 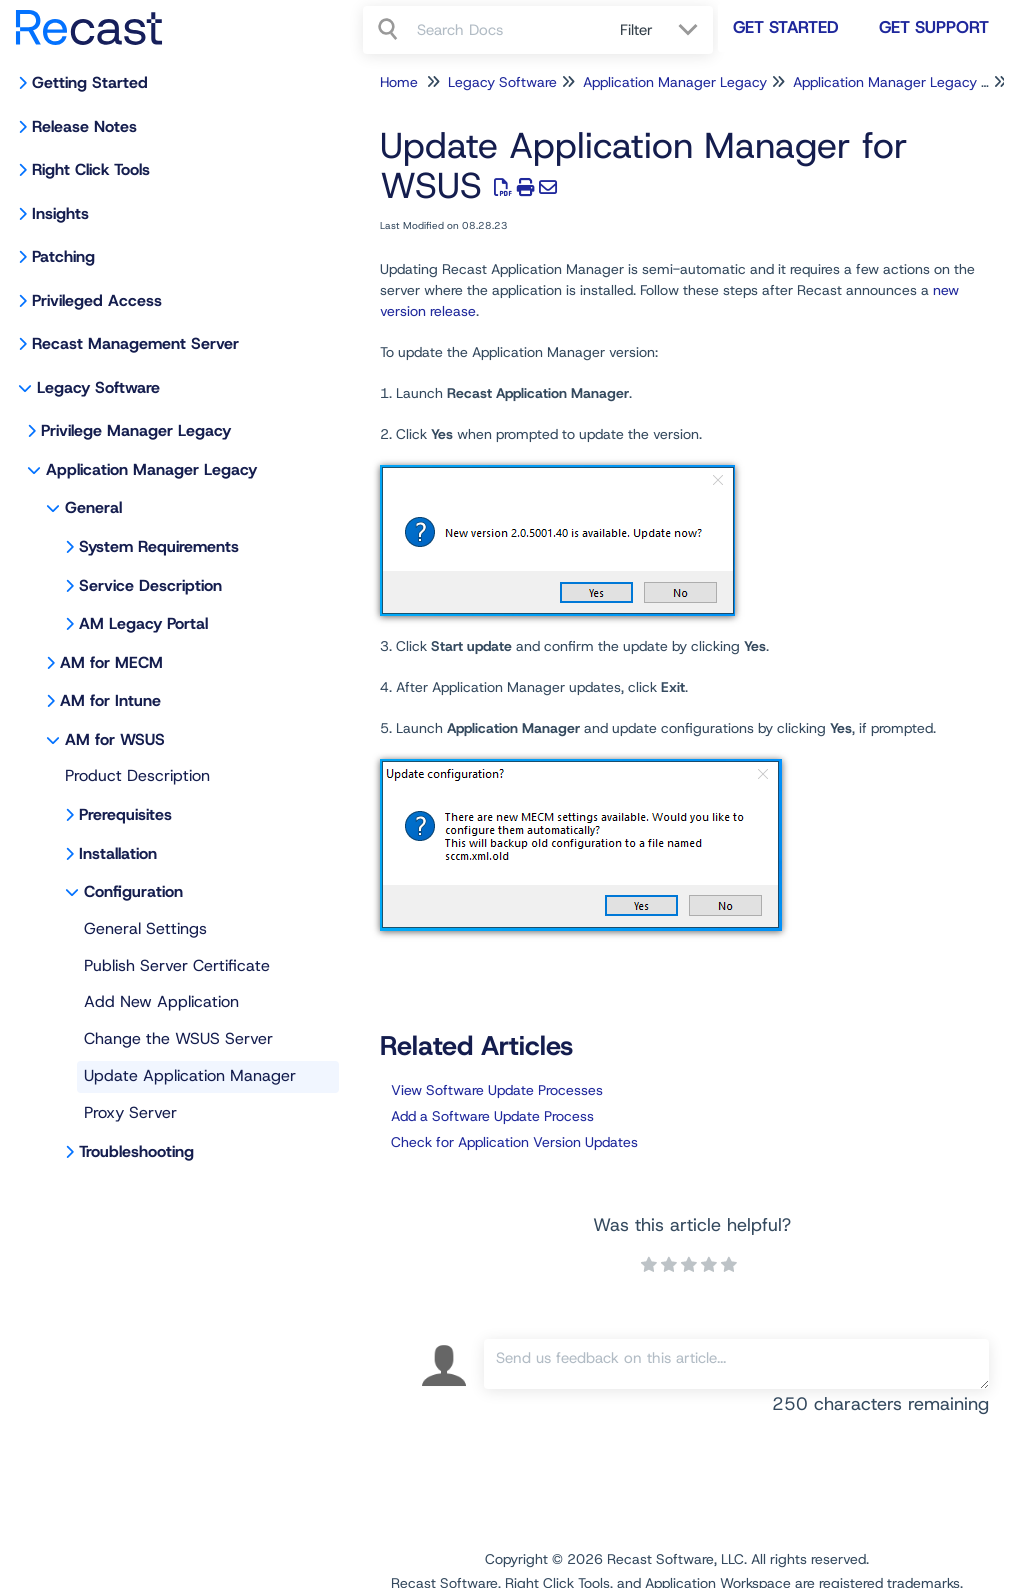 I want to click on Release Notes, so click(x=84, y=126).